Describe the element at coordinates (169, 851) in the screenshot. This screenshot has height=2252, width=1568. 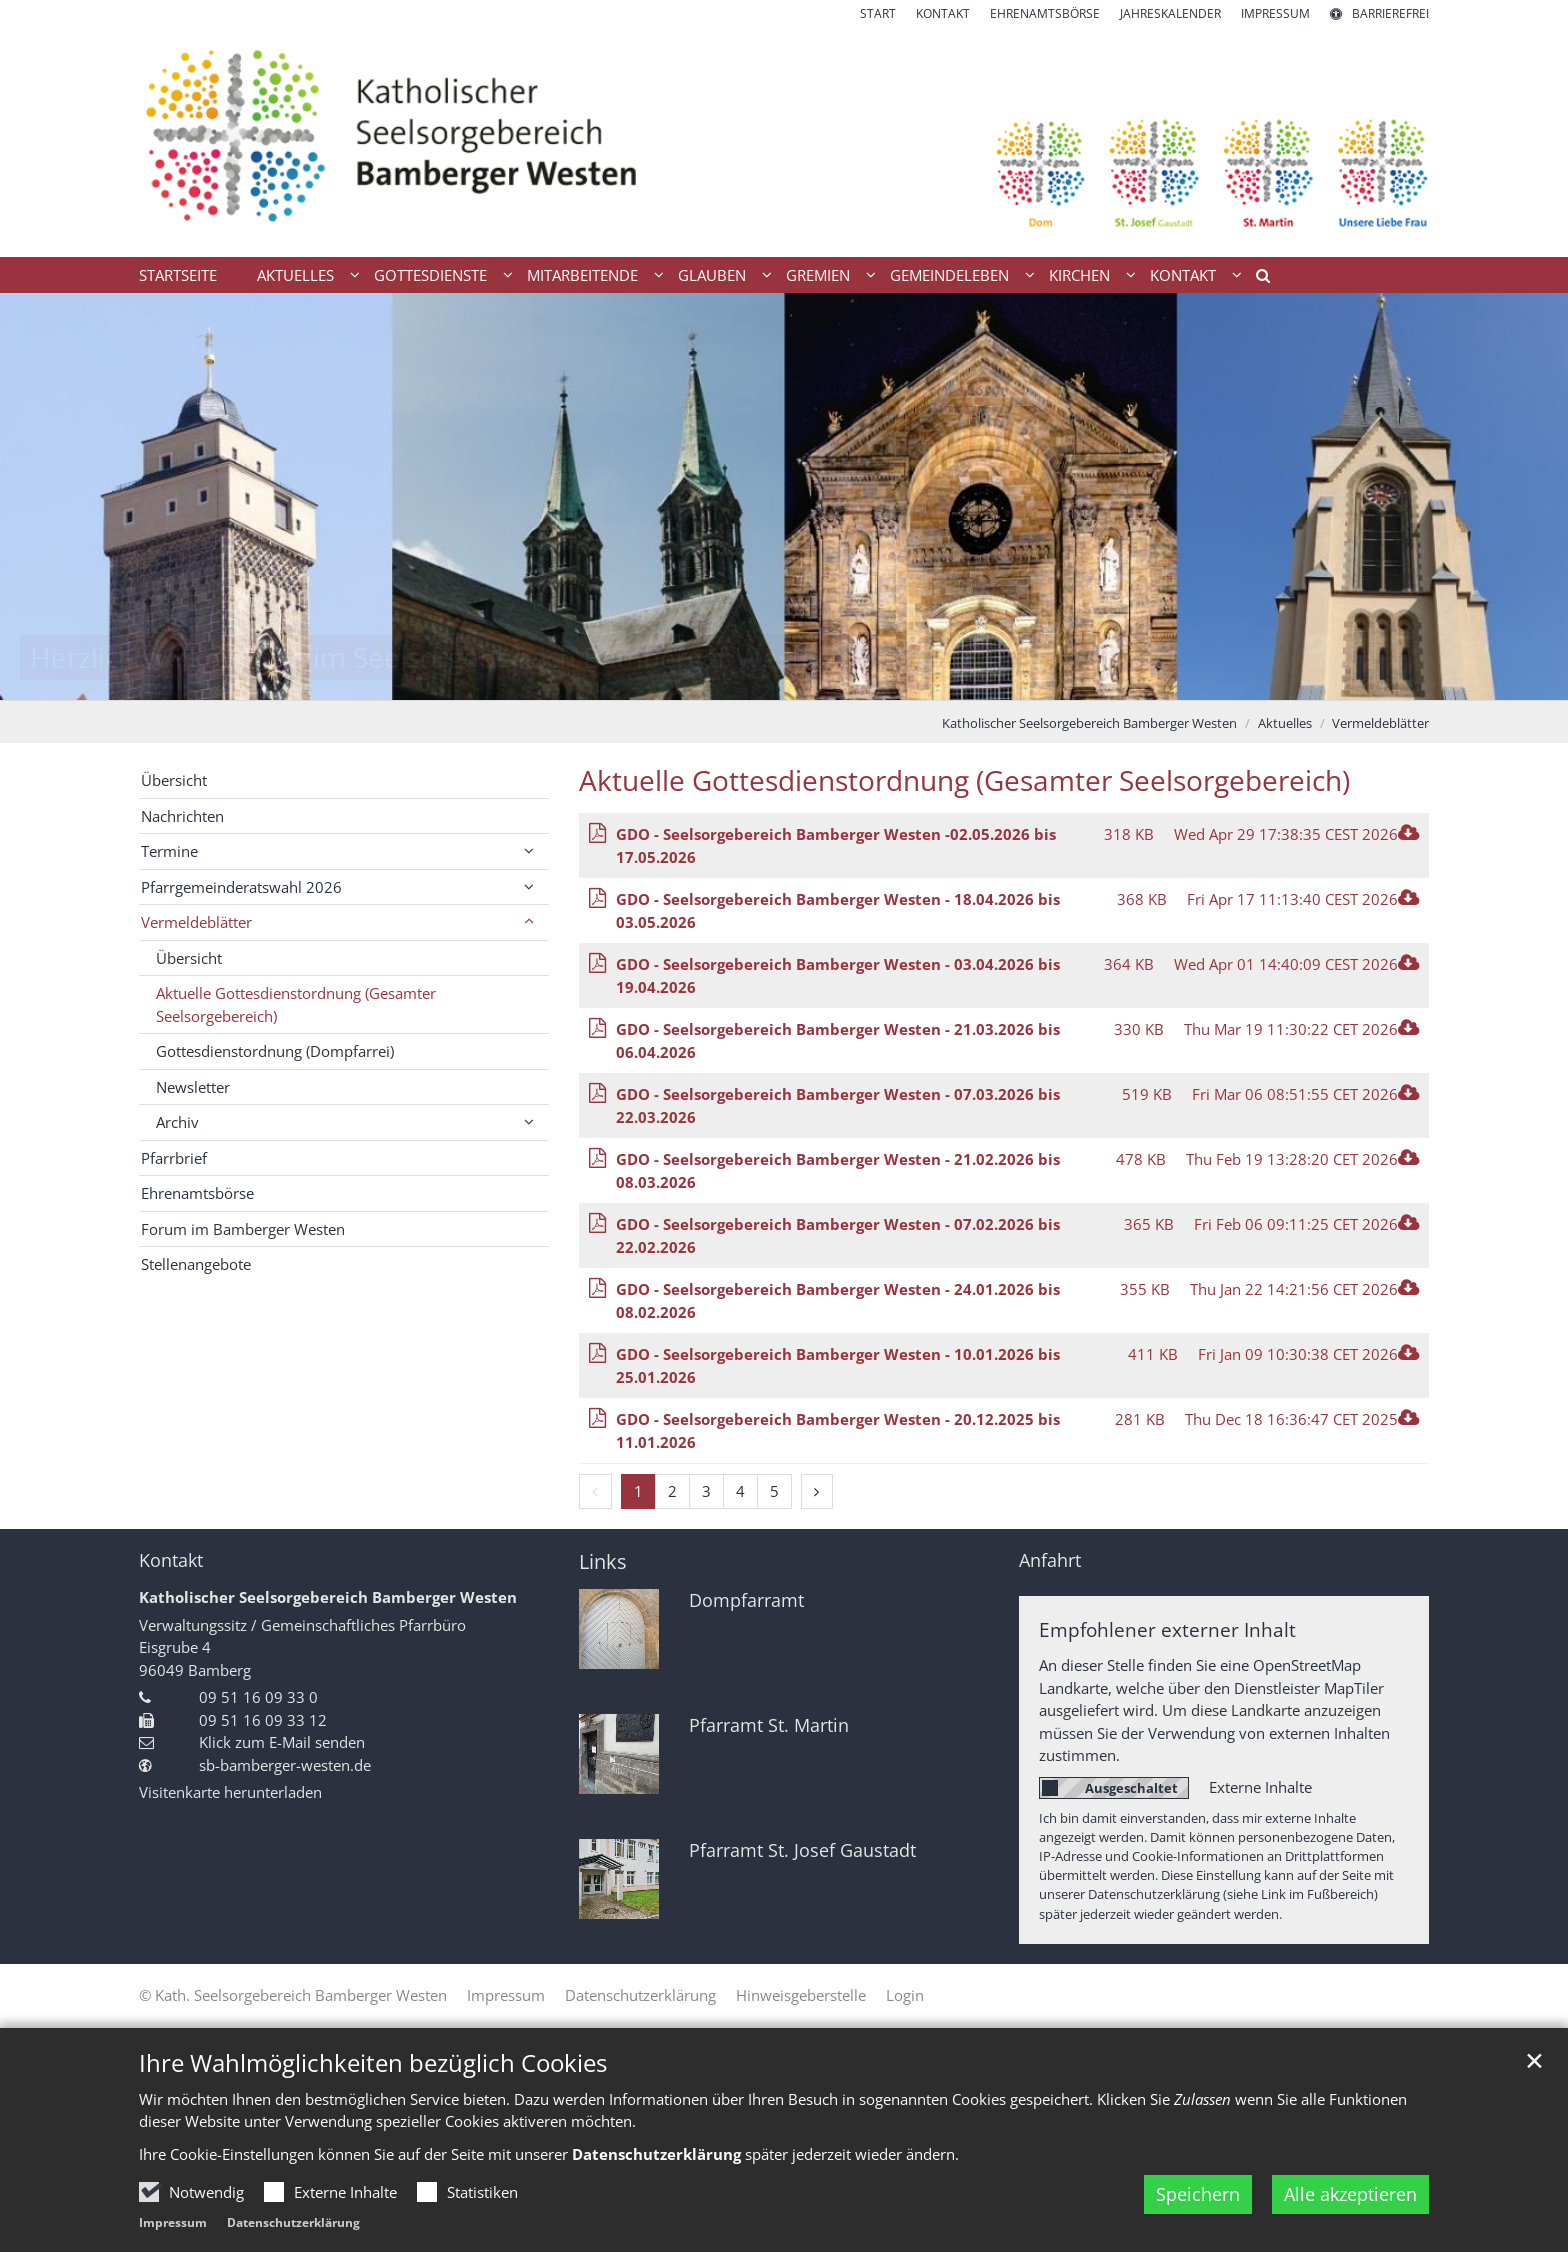
I see `Termine [button]` at that location.